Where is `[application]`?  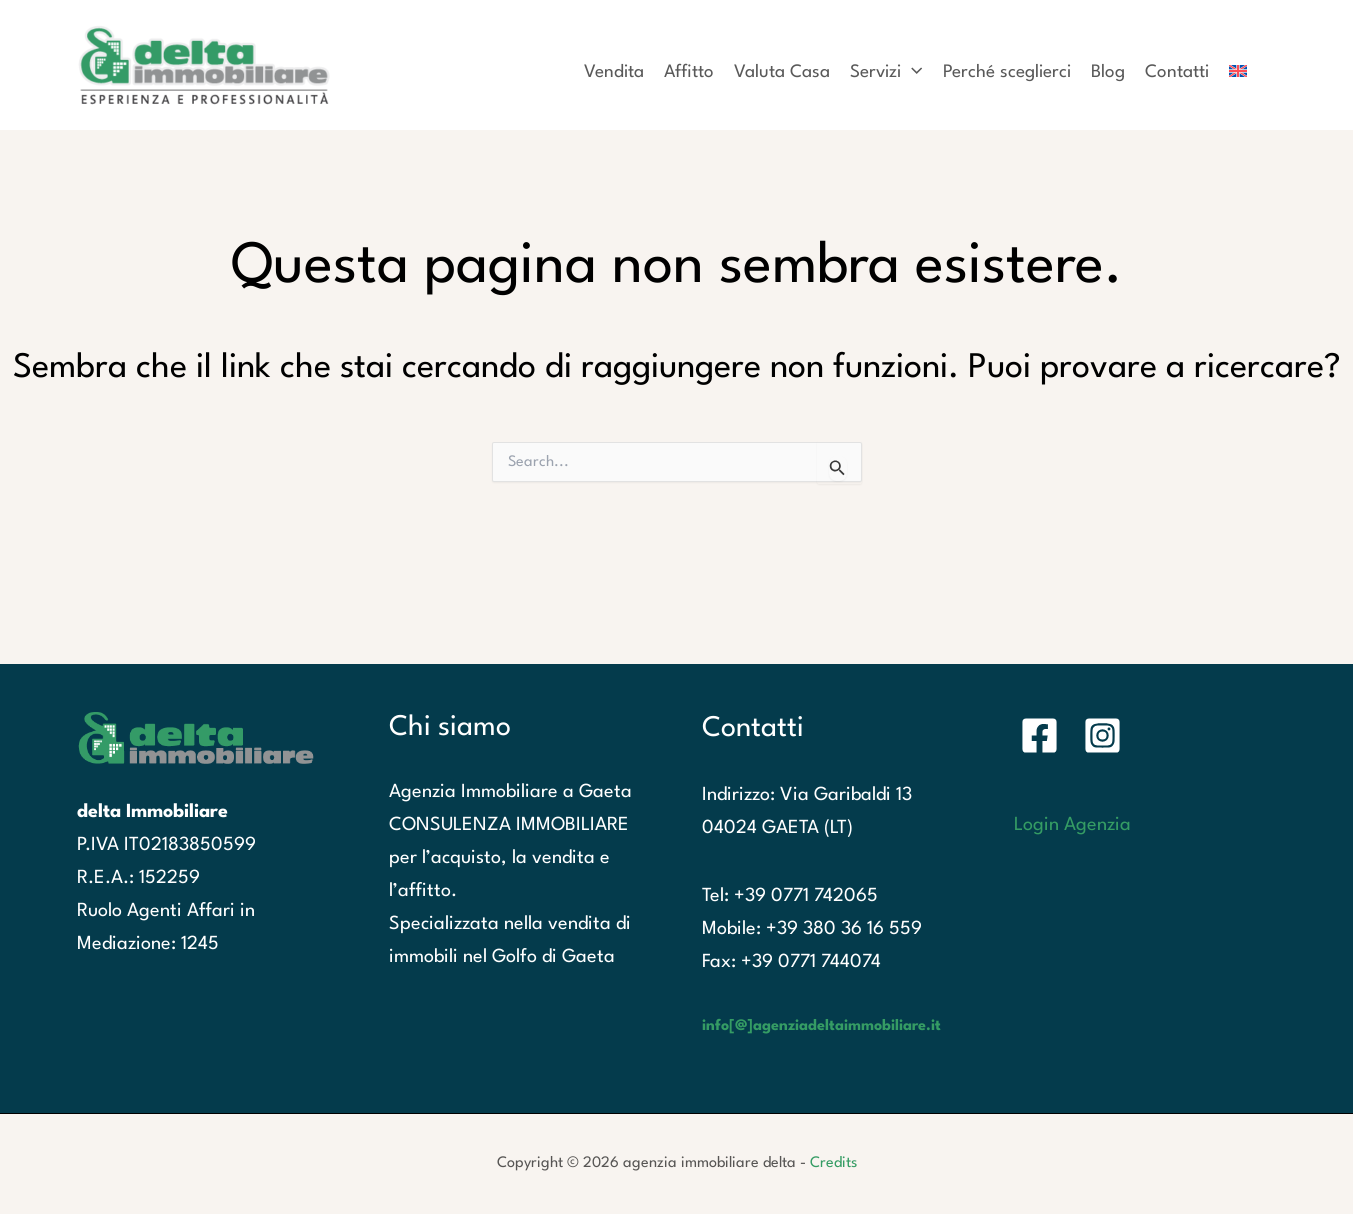 [application] is located at coordinates (911, 73).